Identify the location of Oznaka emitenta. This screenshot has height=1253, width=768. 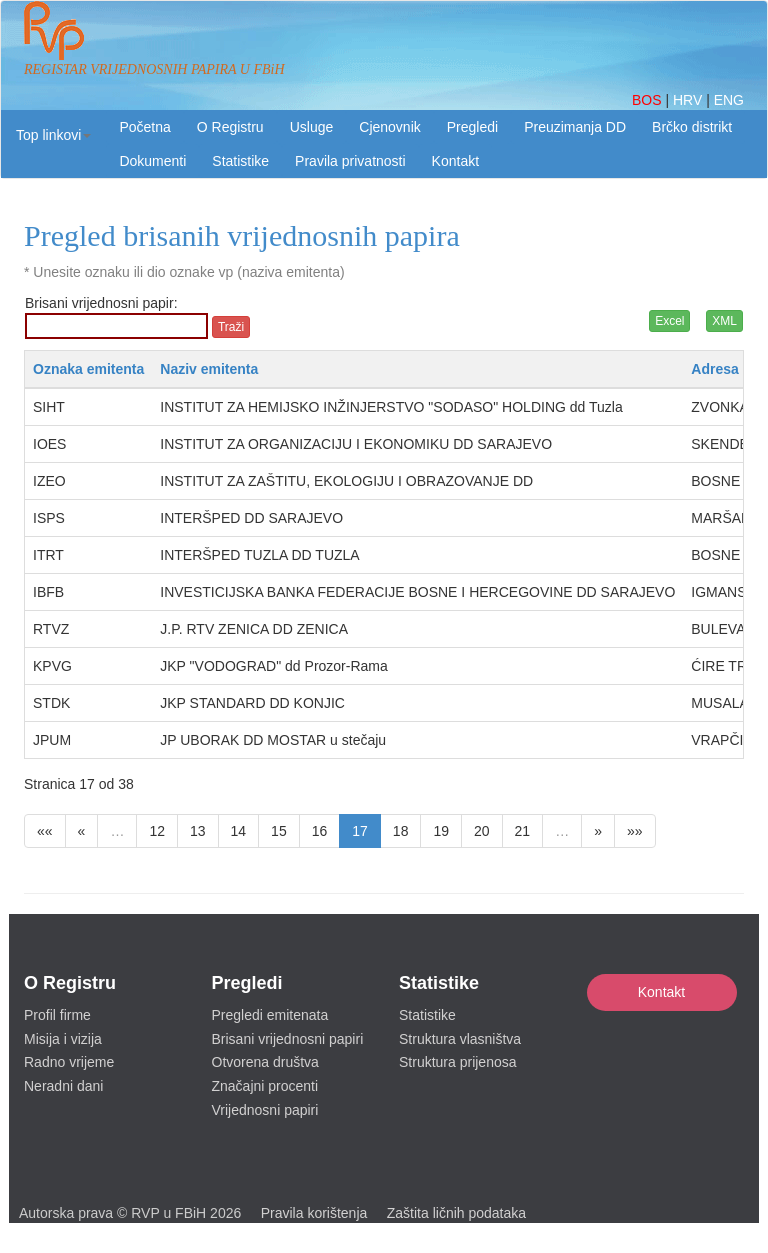
(88, 369).